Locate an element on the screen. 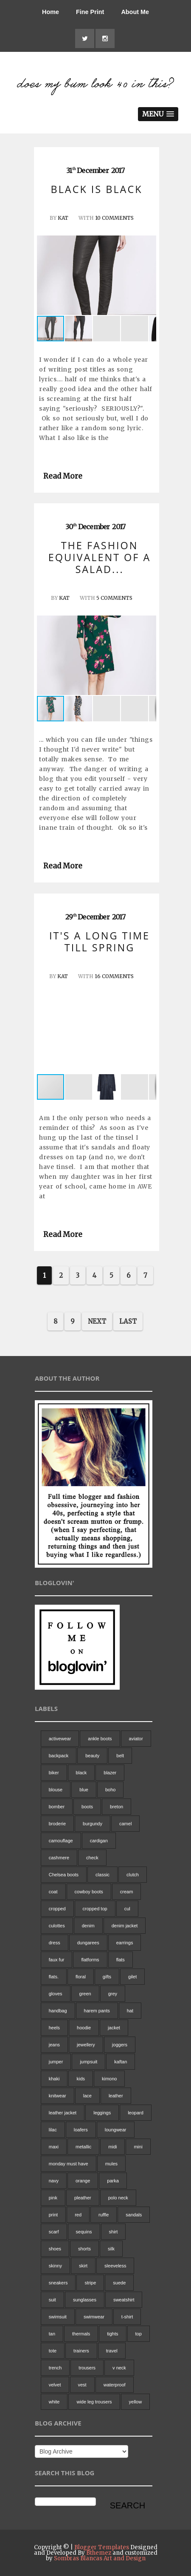 Image resolution: width=191 pixels, height=2576 pixels. top is located at coordinates (138, 2333).